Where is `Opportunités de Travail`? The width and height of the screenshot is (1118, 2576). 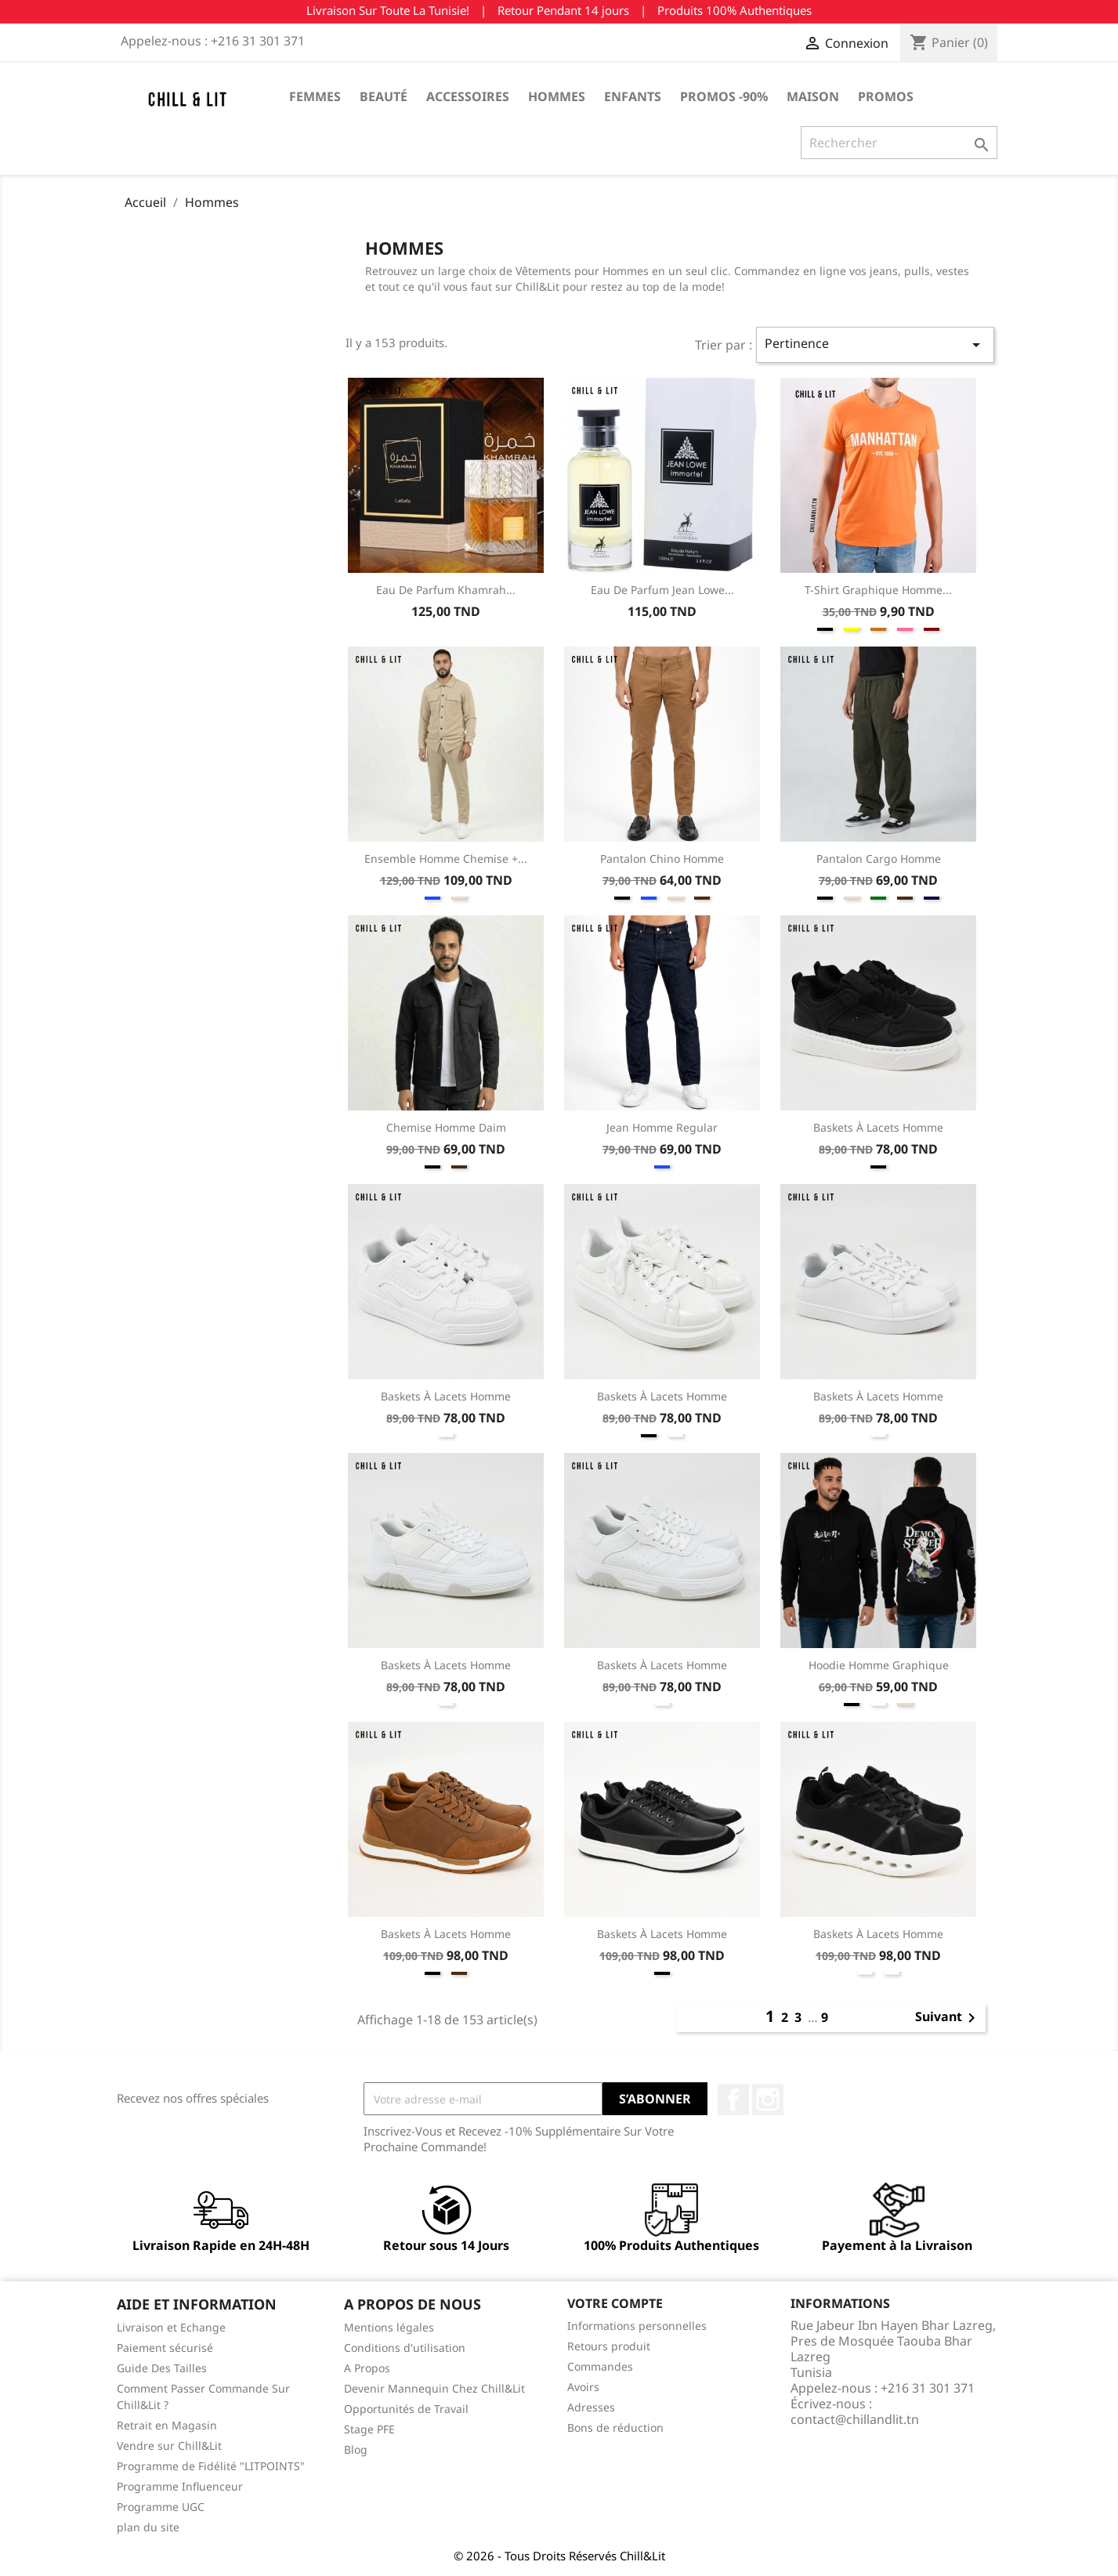
Opportunités de Travail is located at coordinates (406, 2408).